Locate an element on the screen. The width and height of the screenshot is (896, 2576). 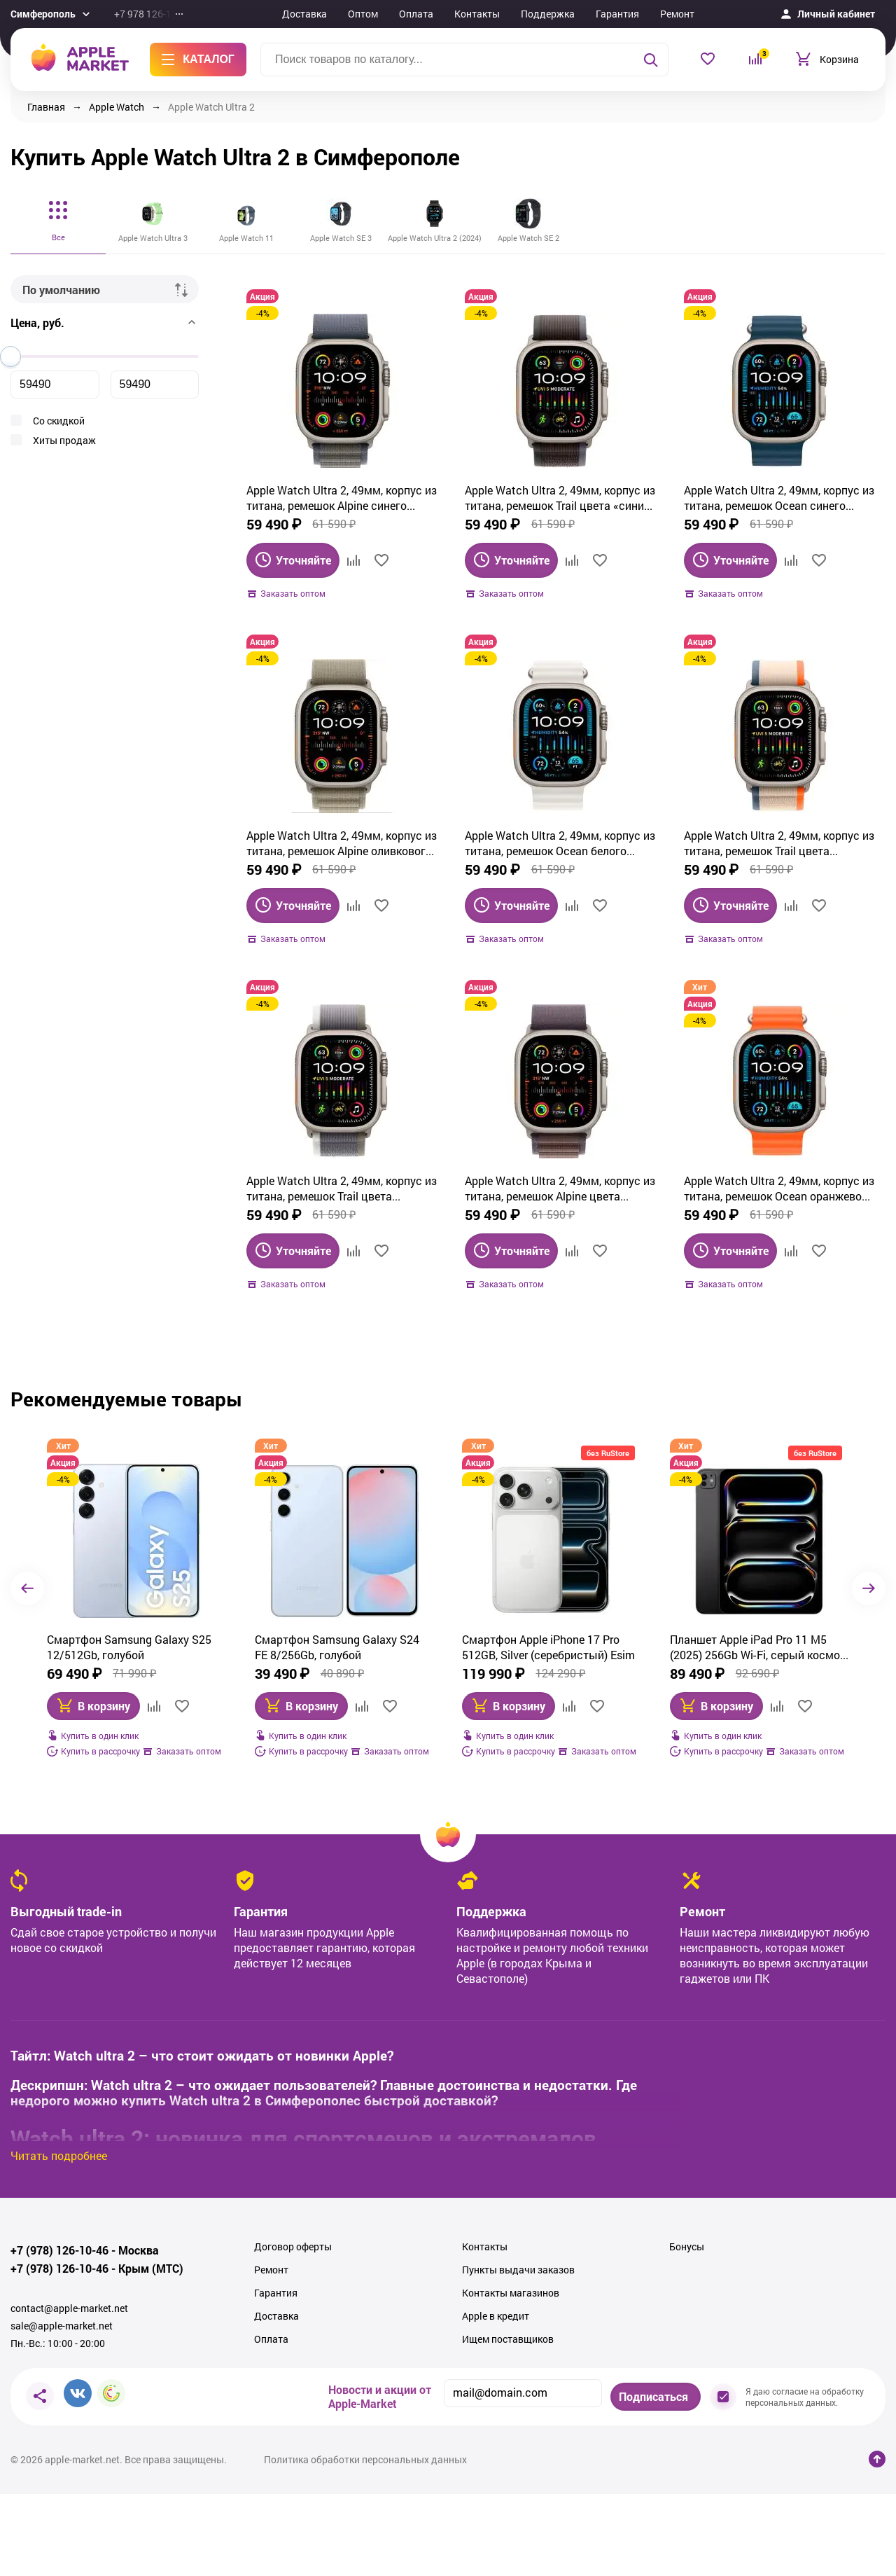
Еще... is located at coordinates (727, 13).